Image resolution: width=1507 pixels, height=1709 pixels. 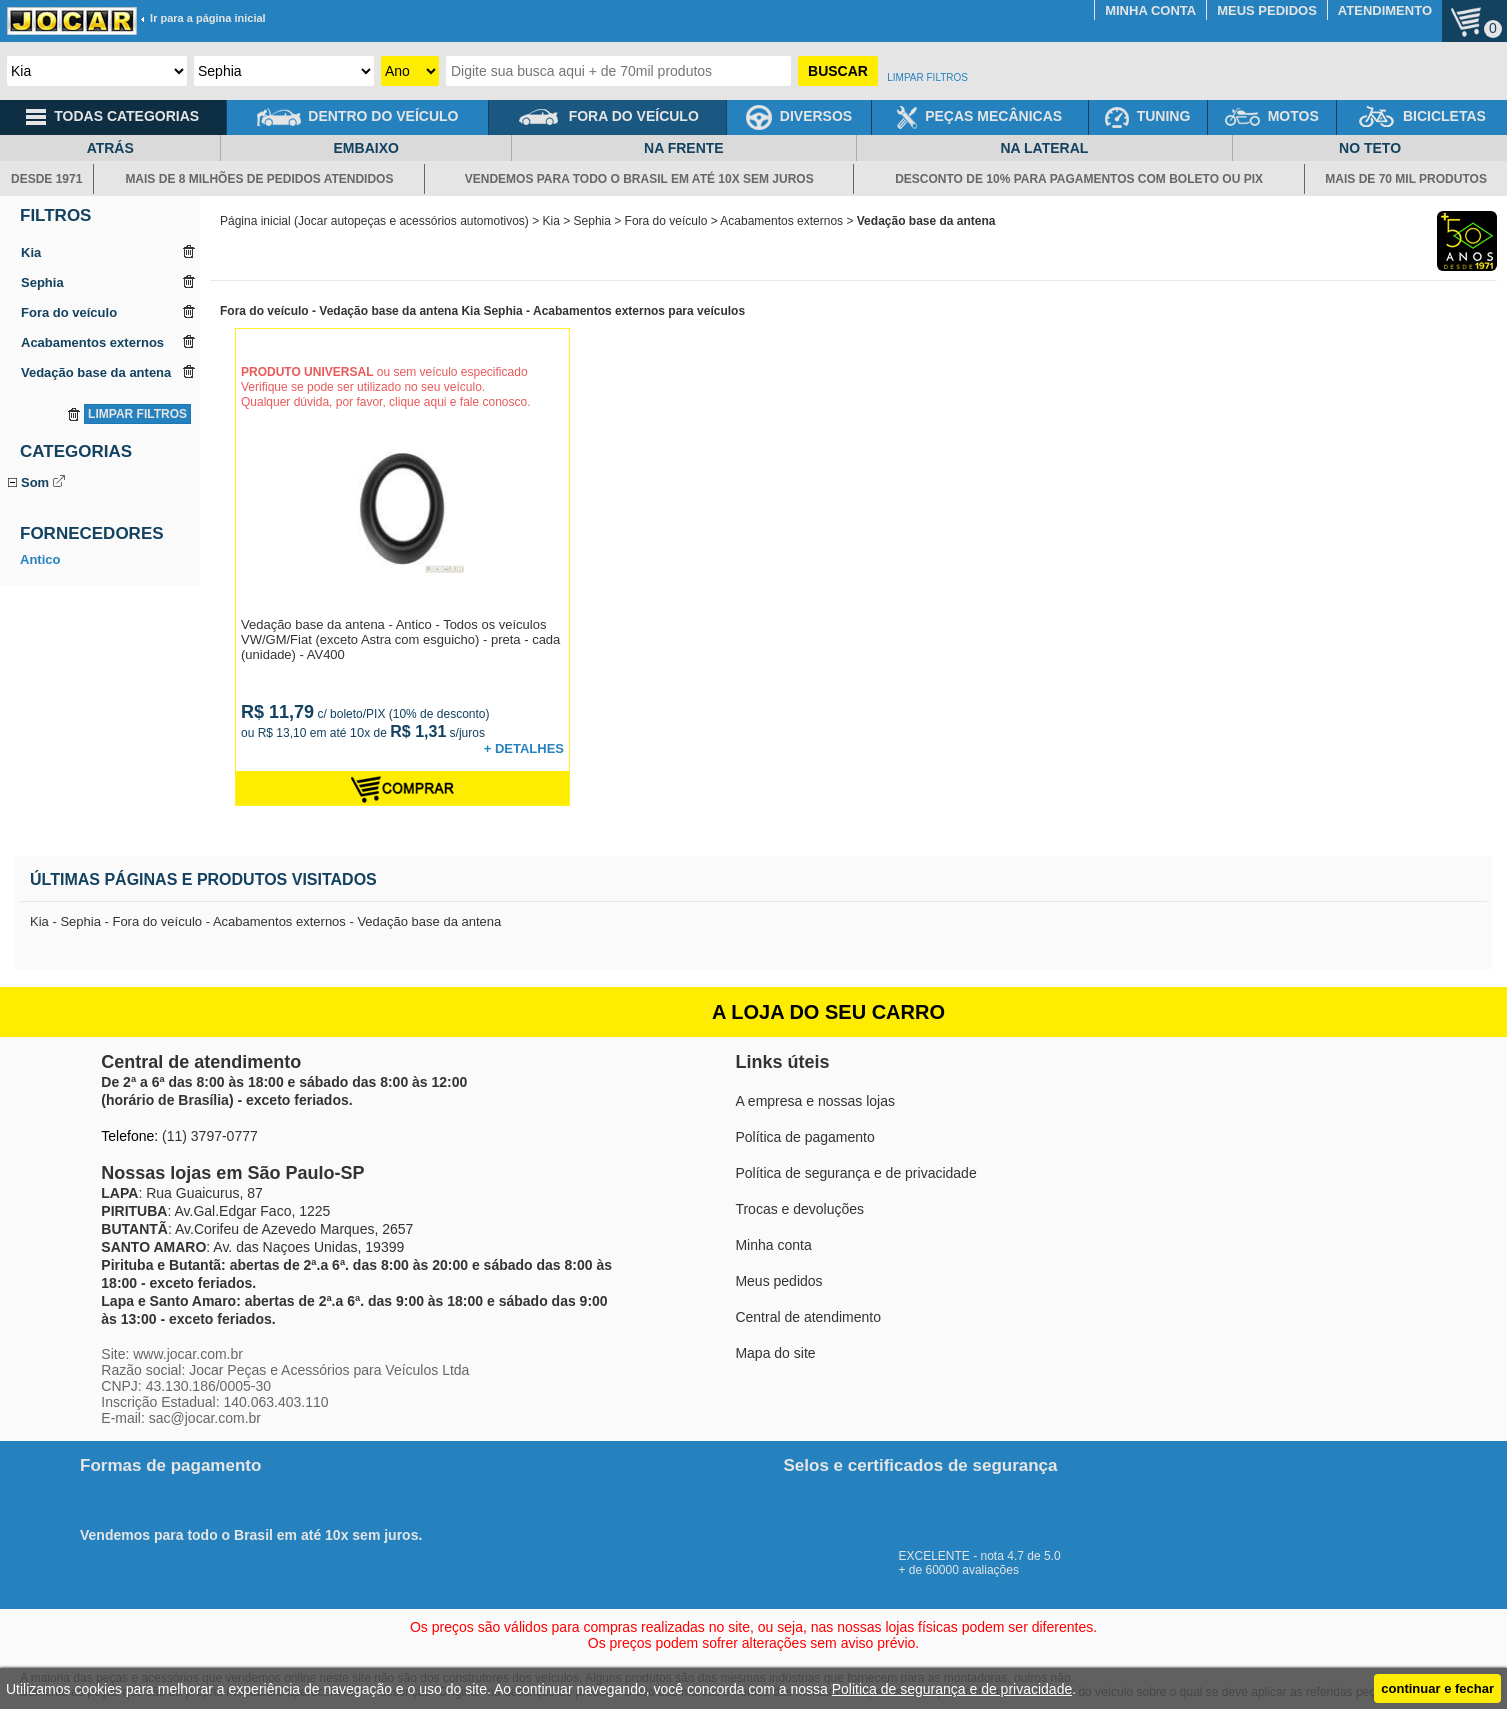 What do you see at coordinates (265, 921) in the screenshot?
I see `Kia - Sephia - Fora do veículo - Acabamentos externos - Vedação base da antena` at bounding box center [265, 921].